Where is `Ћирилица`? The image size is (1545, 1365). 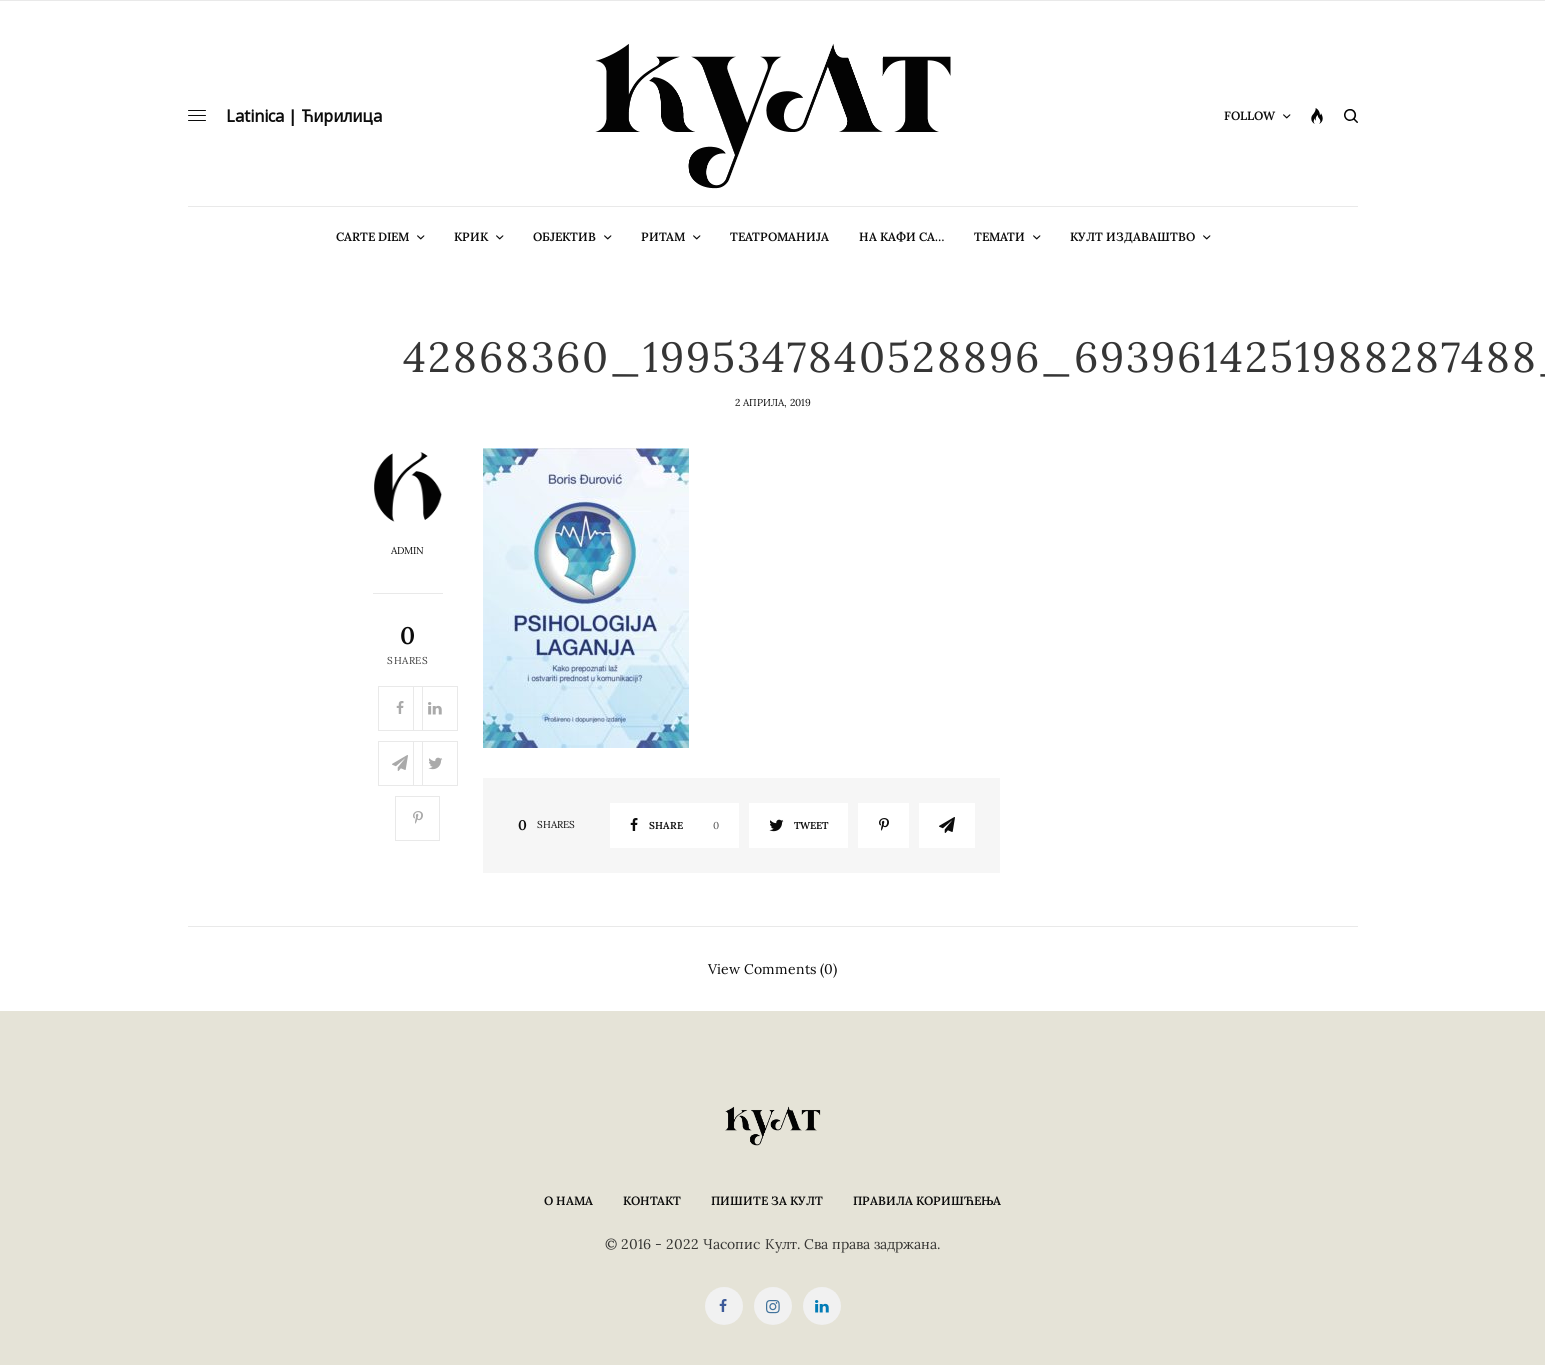 Ћирилица is located at coordinates (341, 116).